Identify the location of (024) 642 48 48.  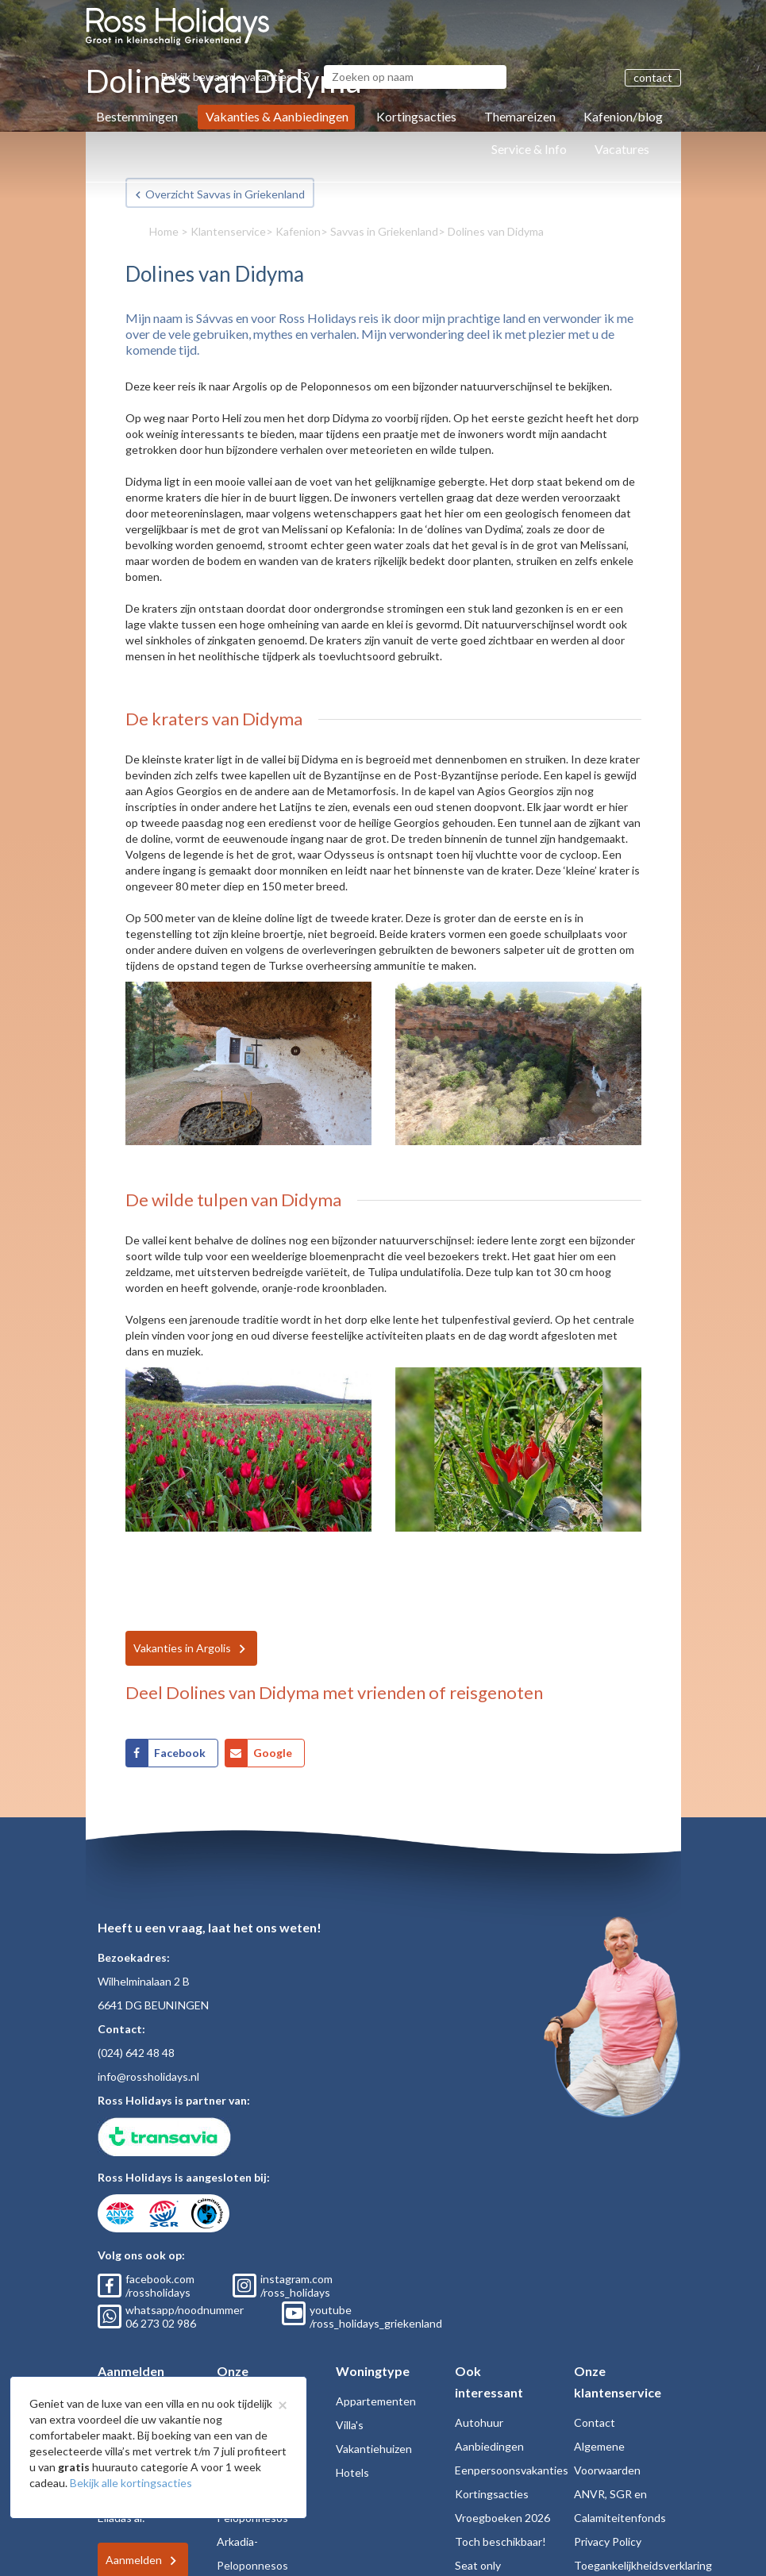
(136, 2052).